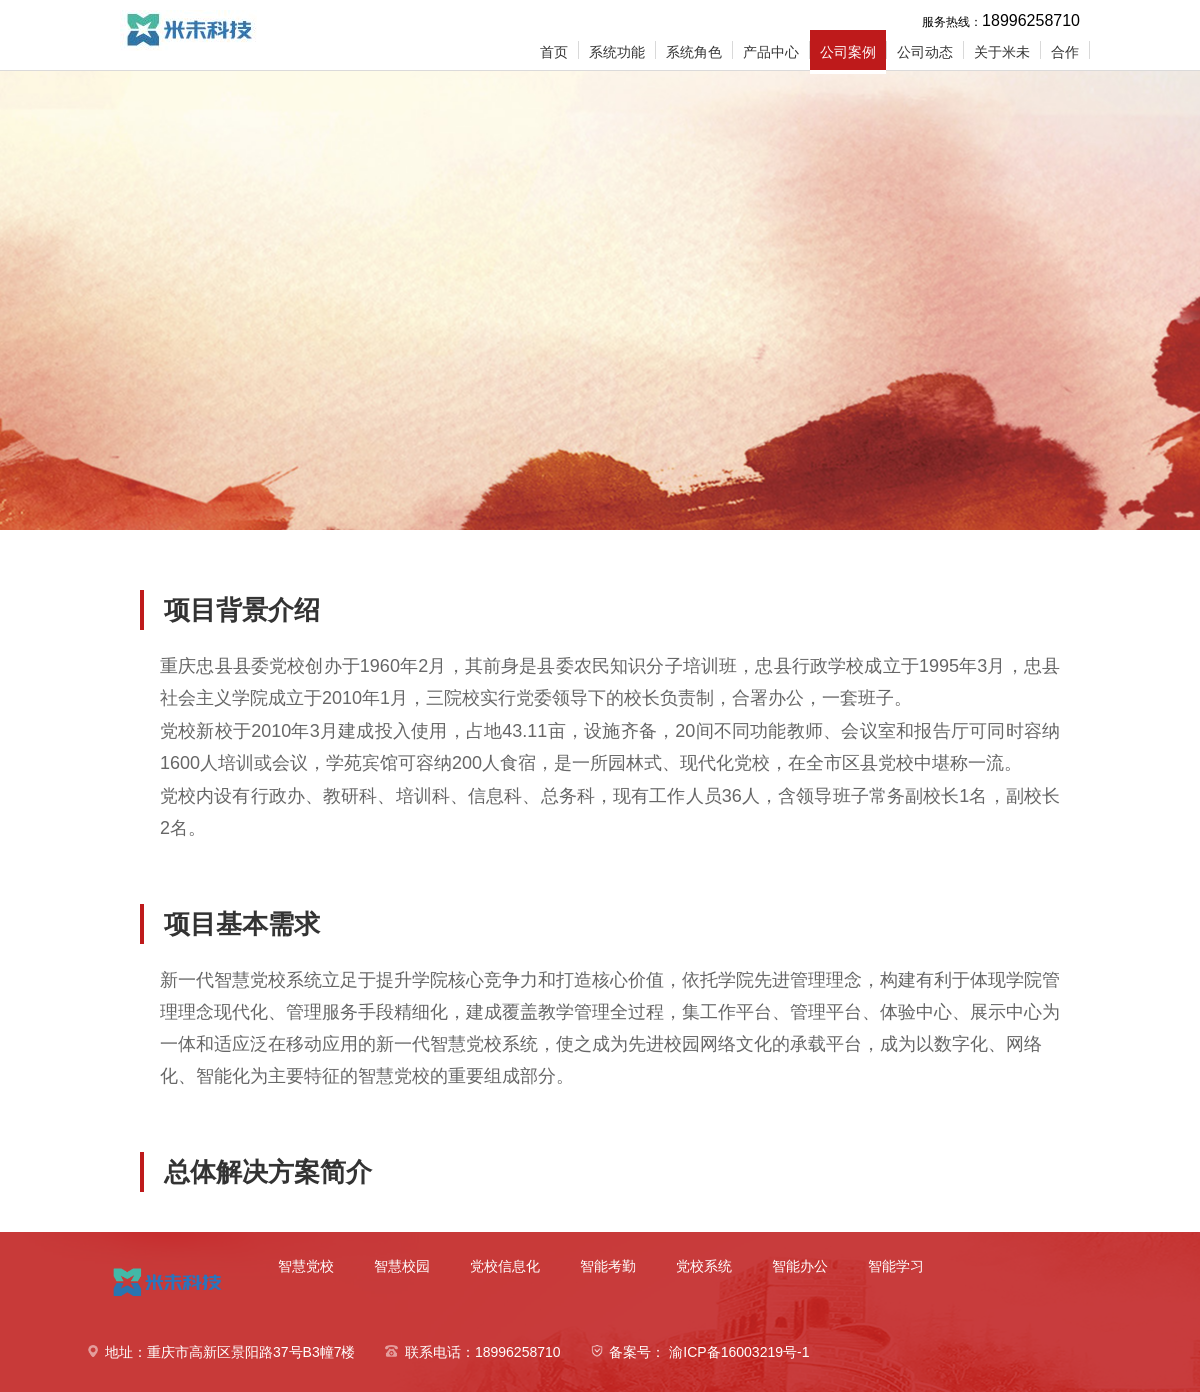 The image size is (1200, 1392). What do you see at coordinates (694, 52) in the screenshot?
I see `系统角色` at bounding box center [694, 52].